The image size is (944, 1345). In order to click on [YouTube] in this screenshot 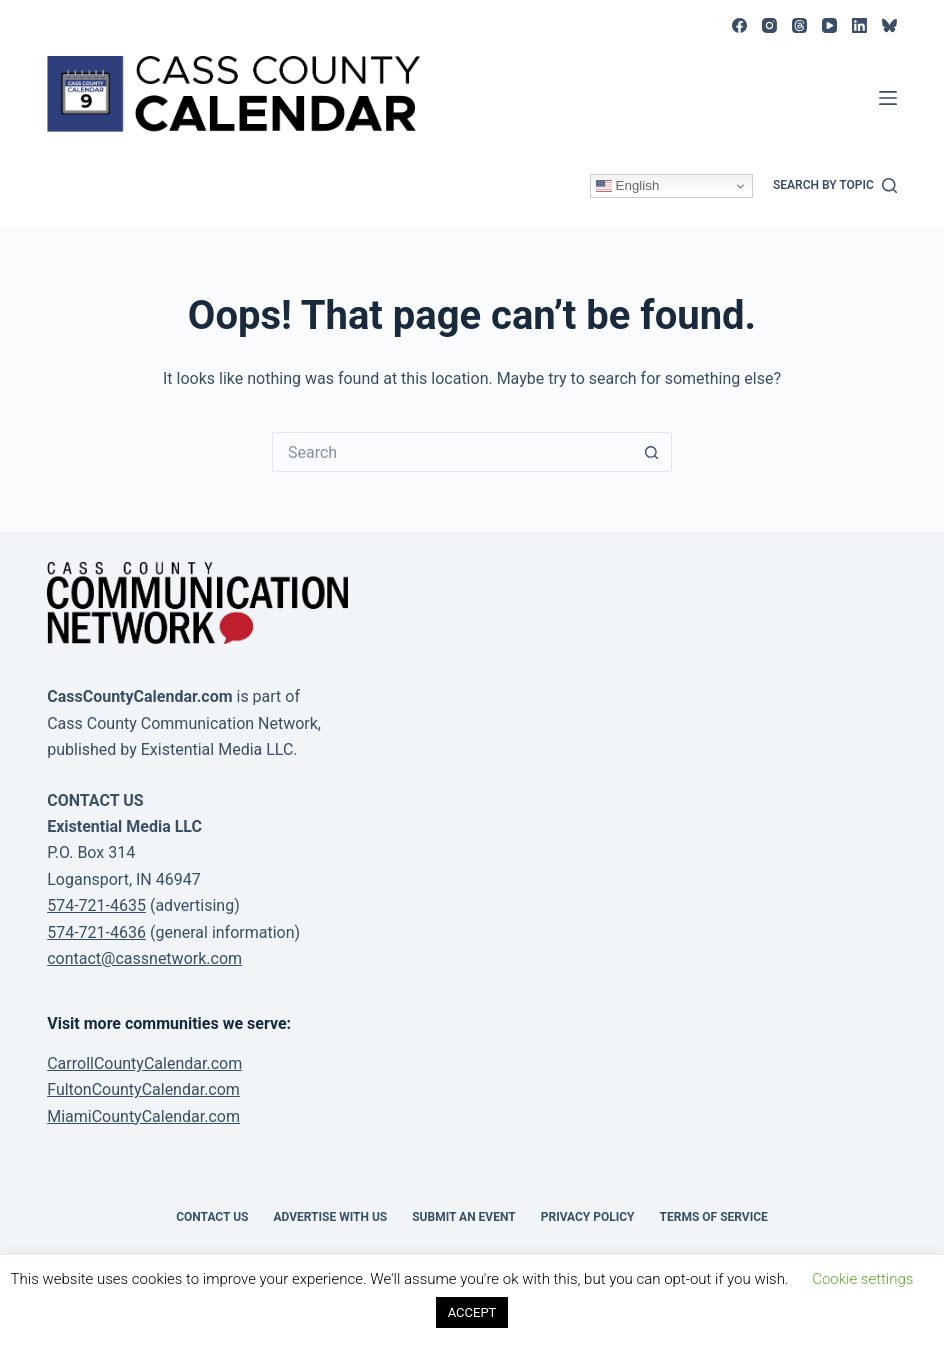, I will do `click(829, 25)`.